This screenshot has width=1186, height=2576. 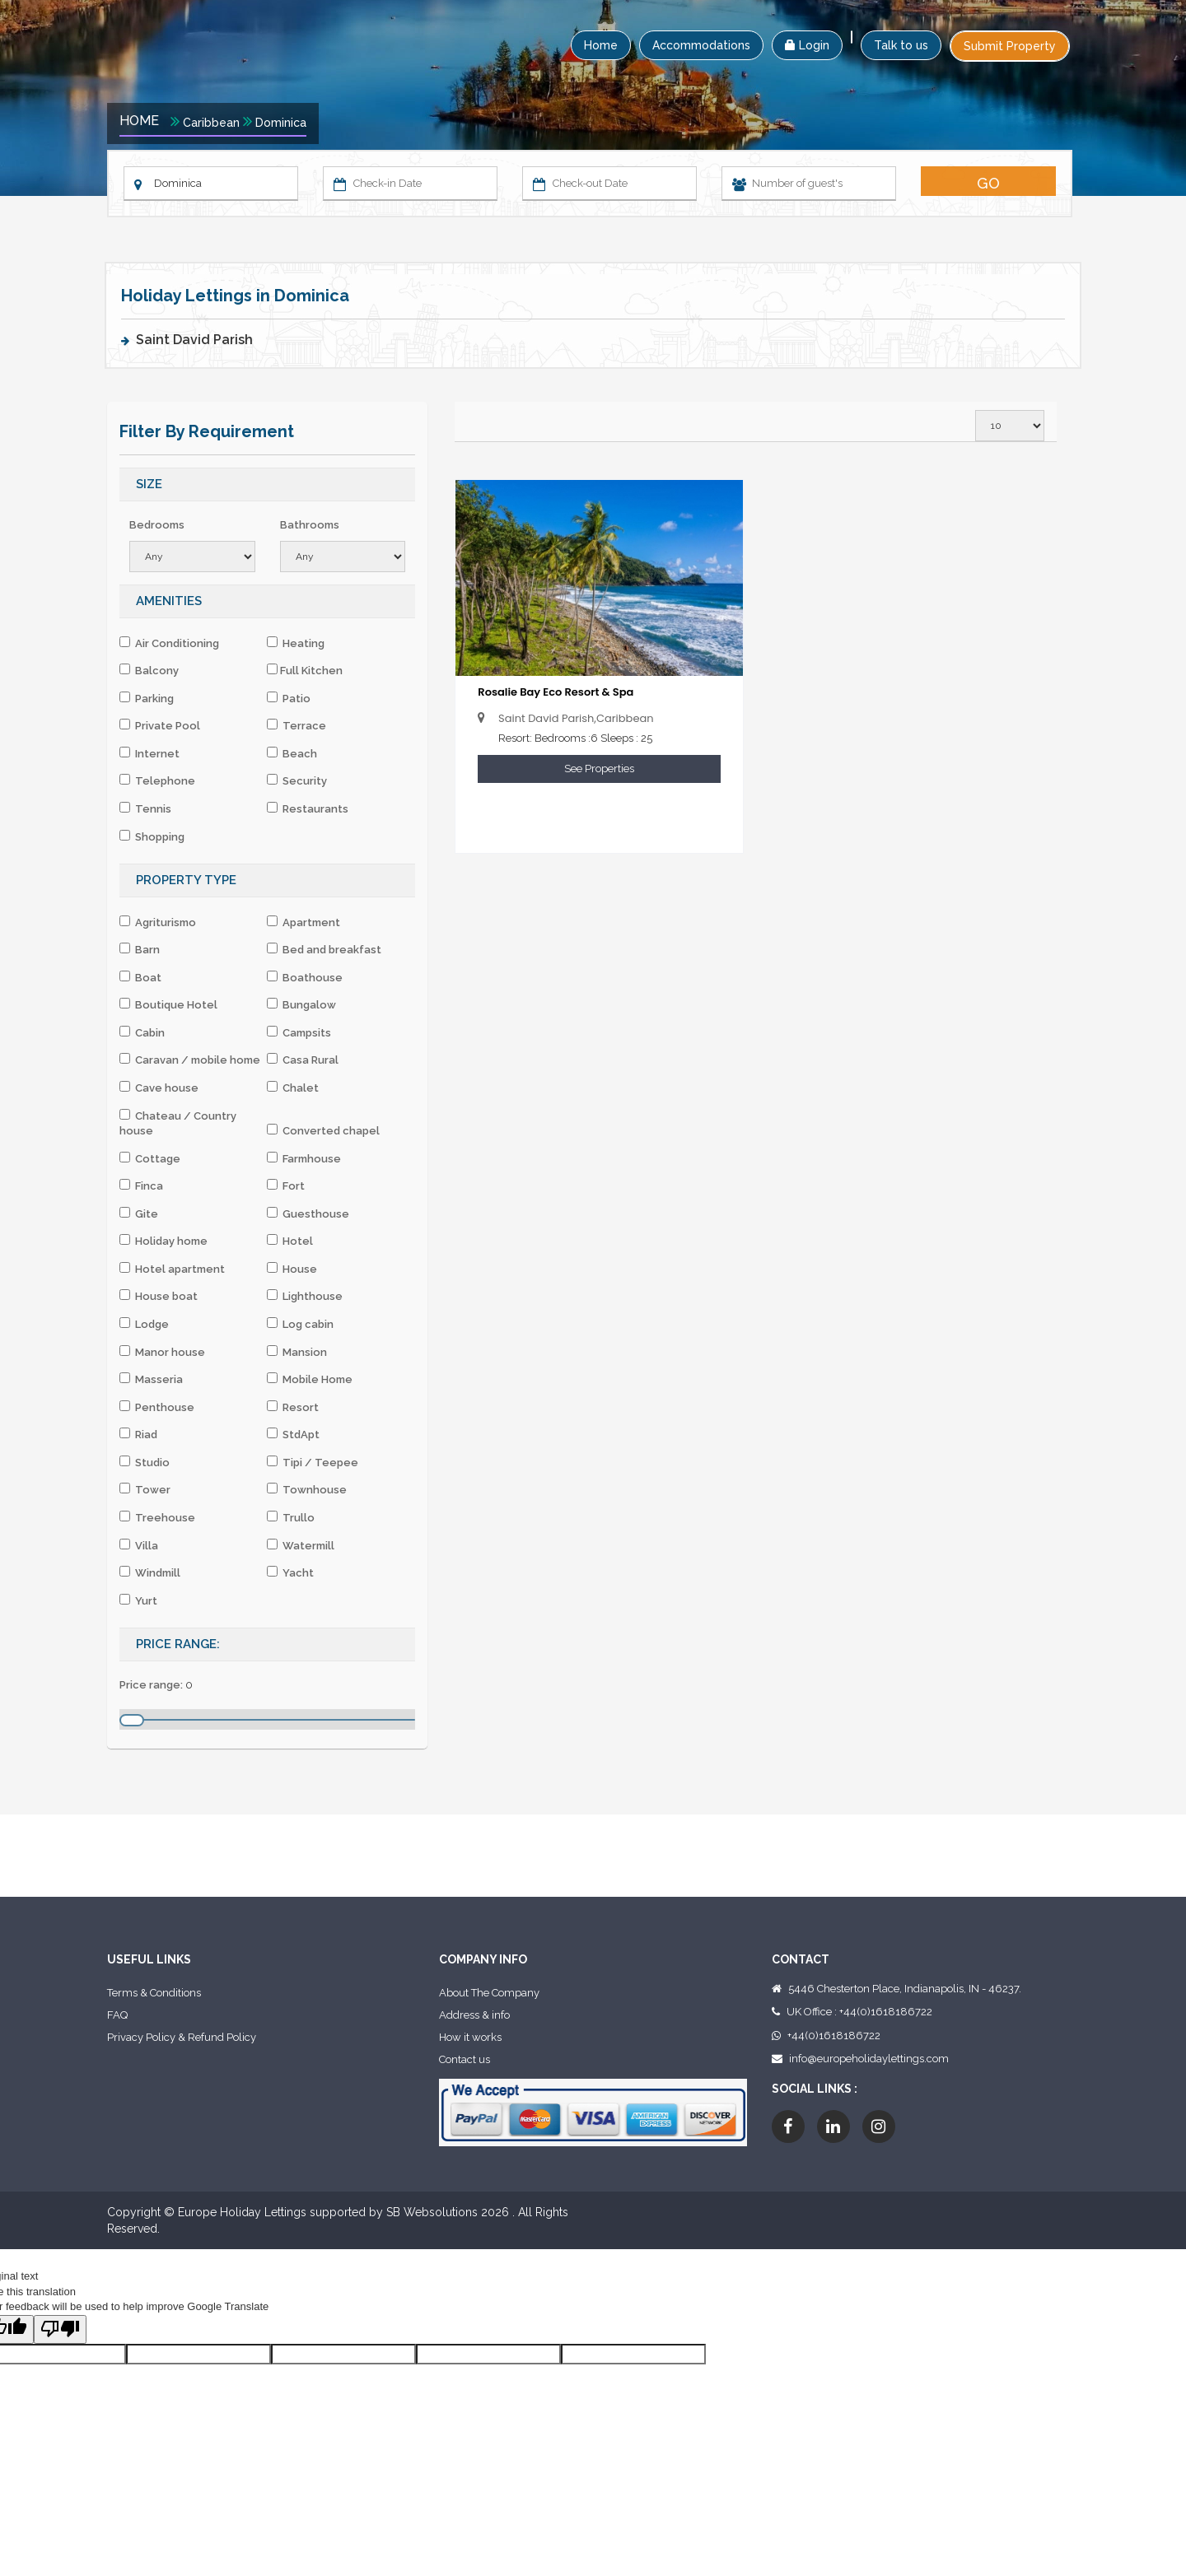 What do you see at coordinates (157, 922) in the screenshot?
I see `Agriturismo` at bounding box center [157, 922].